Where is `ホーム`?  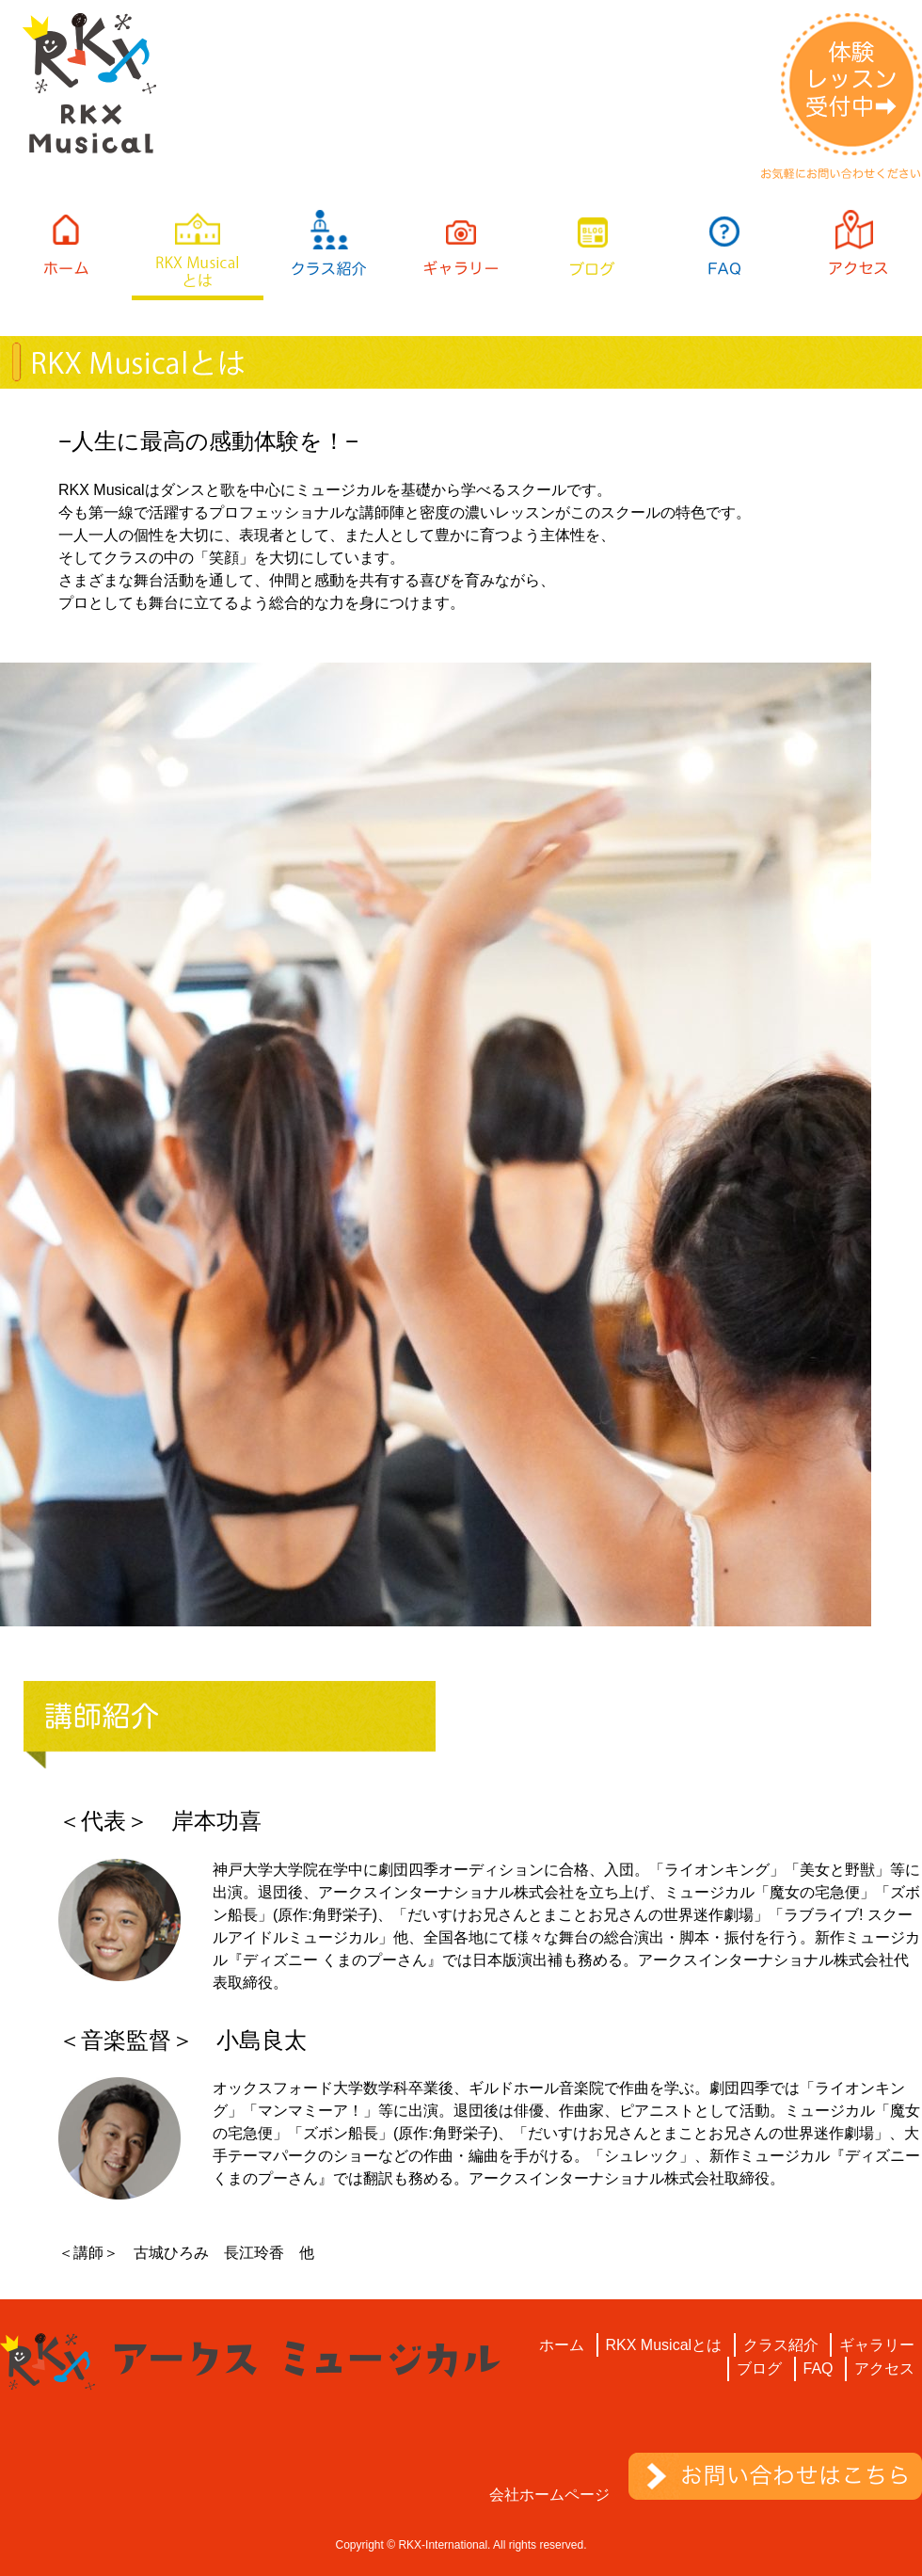 ホーム is located at coordinates (561, 2345).